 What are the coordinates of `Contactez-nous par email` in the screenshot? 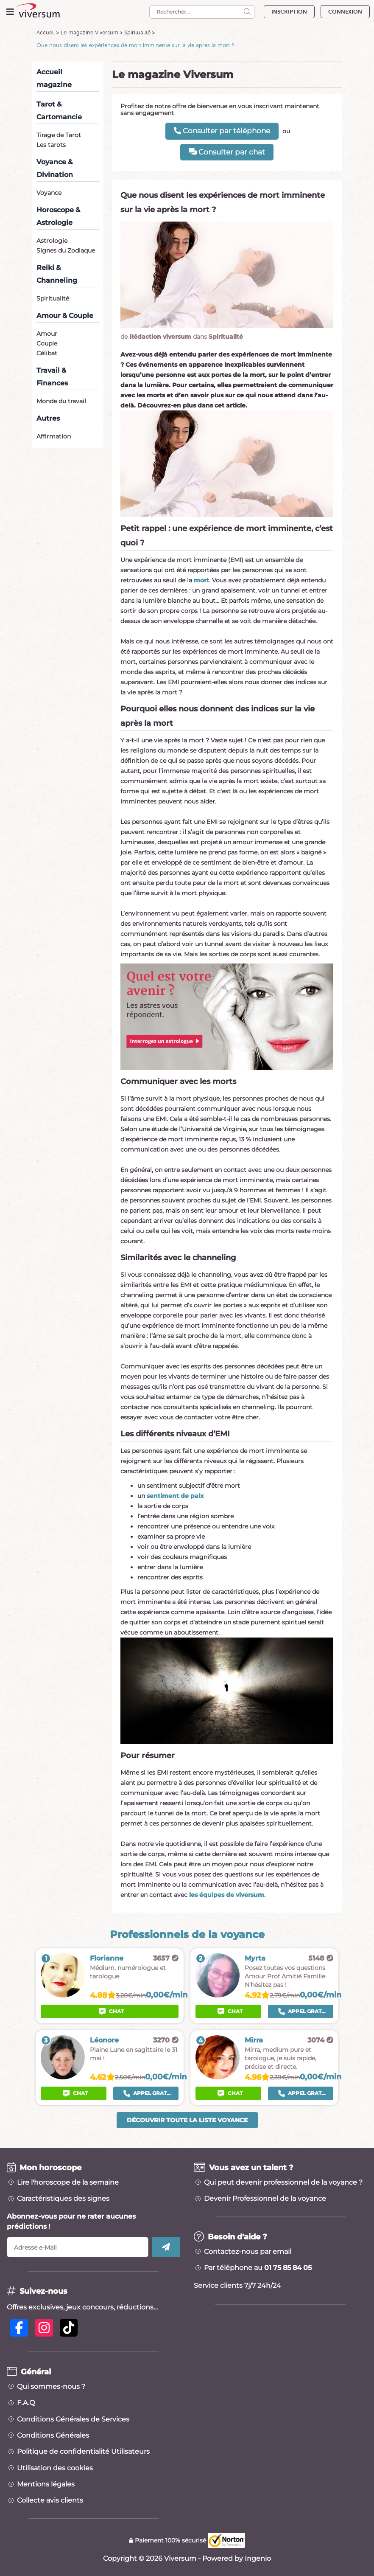 It's located at (247, 2252).